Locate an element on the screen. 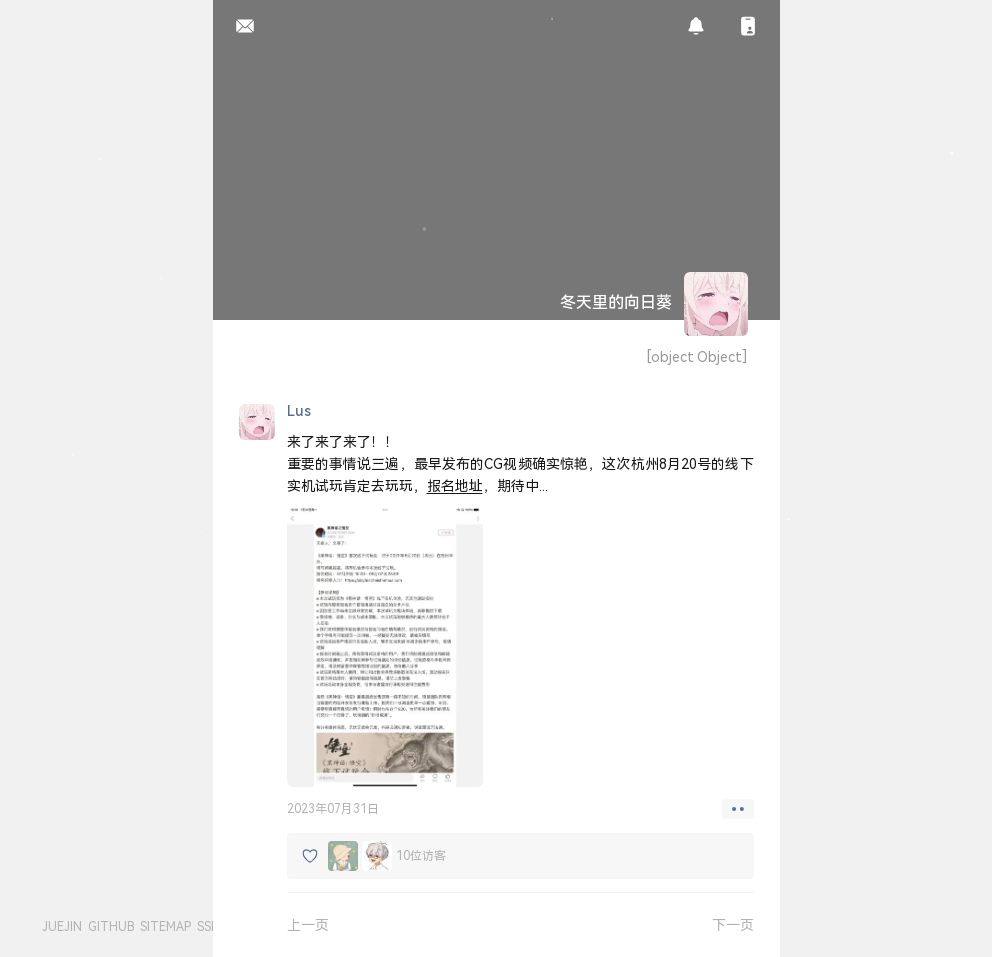 Image resolution: width=992 pixels, height=957 pixels. 报名地址 is located at coordinates (455, 485).